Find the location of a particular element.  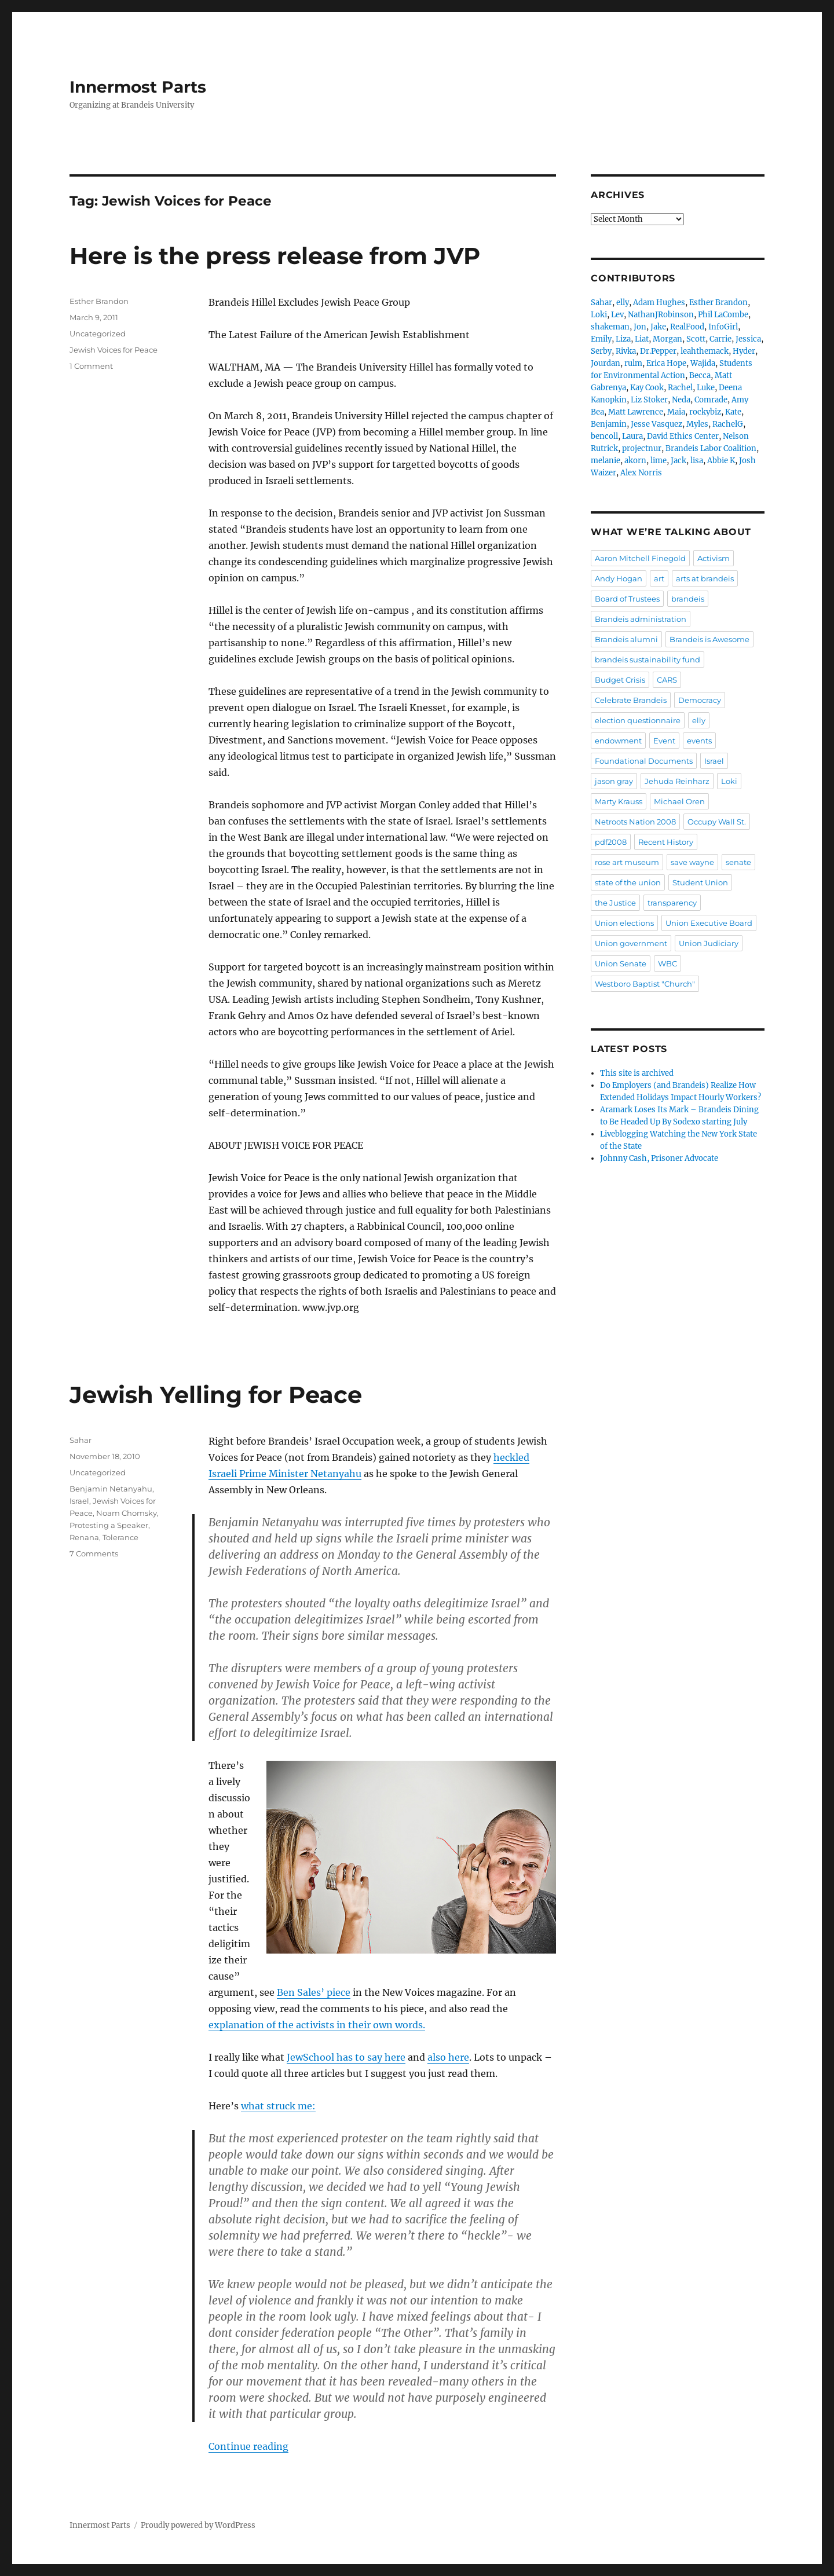

Budget Crisis is located at coordinates (620, 679).